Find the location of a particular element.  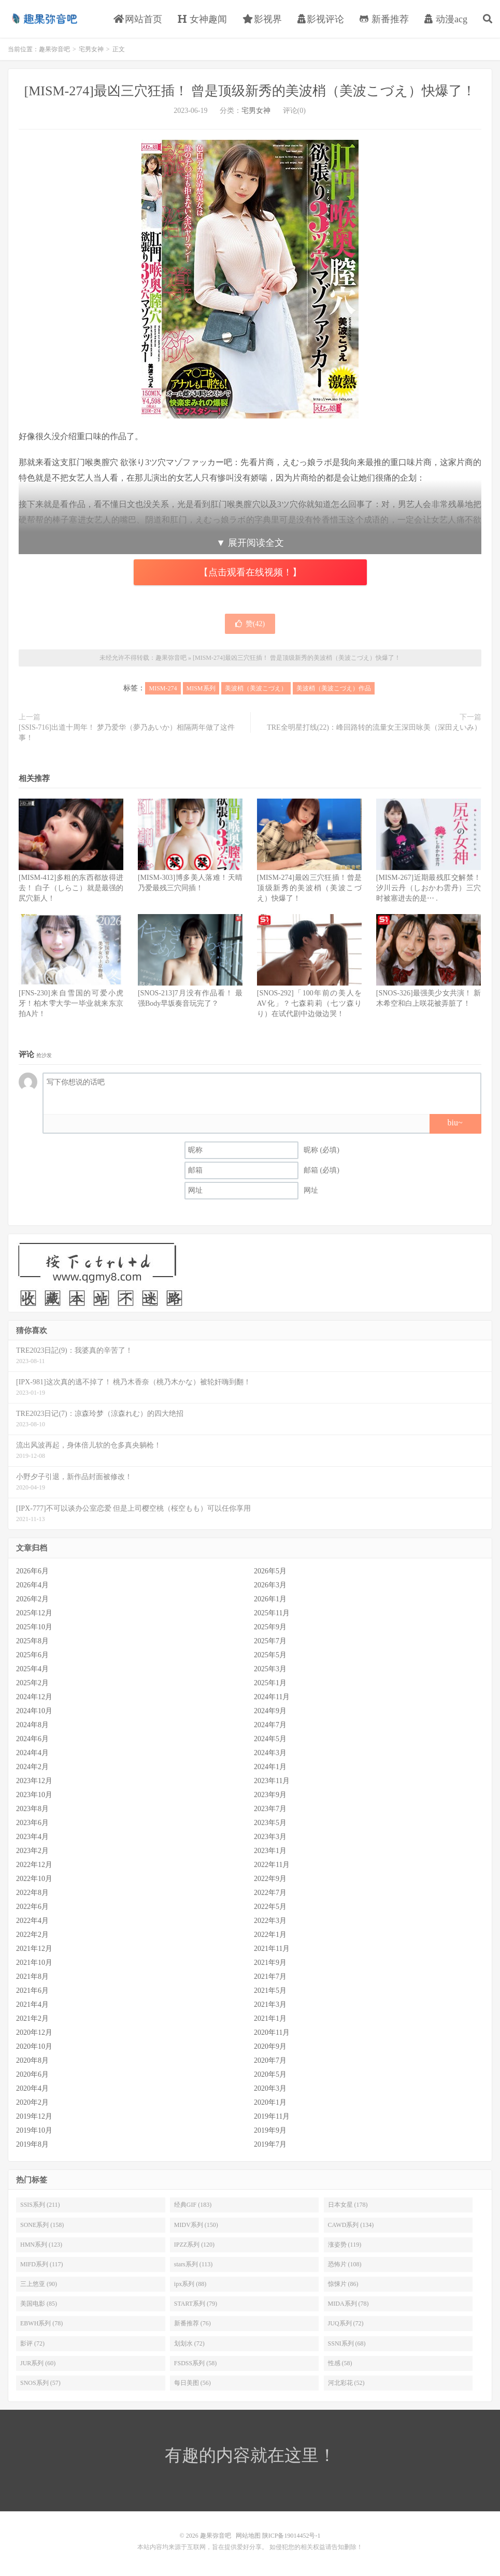

2023年11月 is located at coordinates (272, 1781).